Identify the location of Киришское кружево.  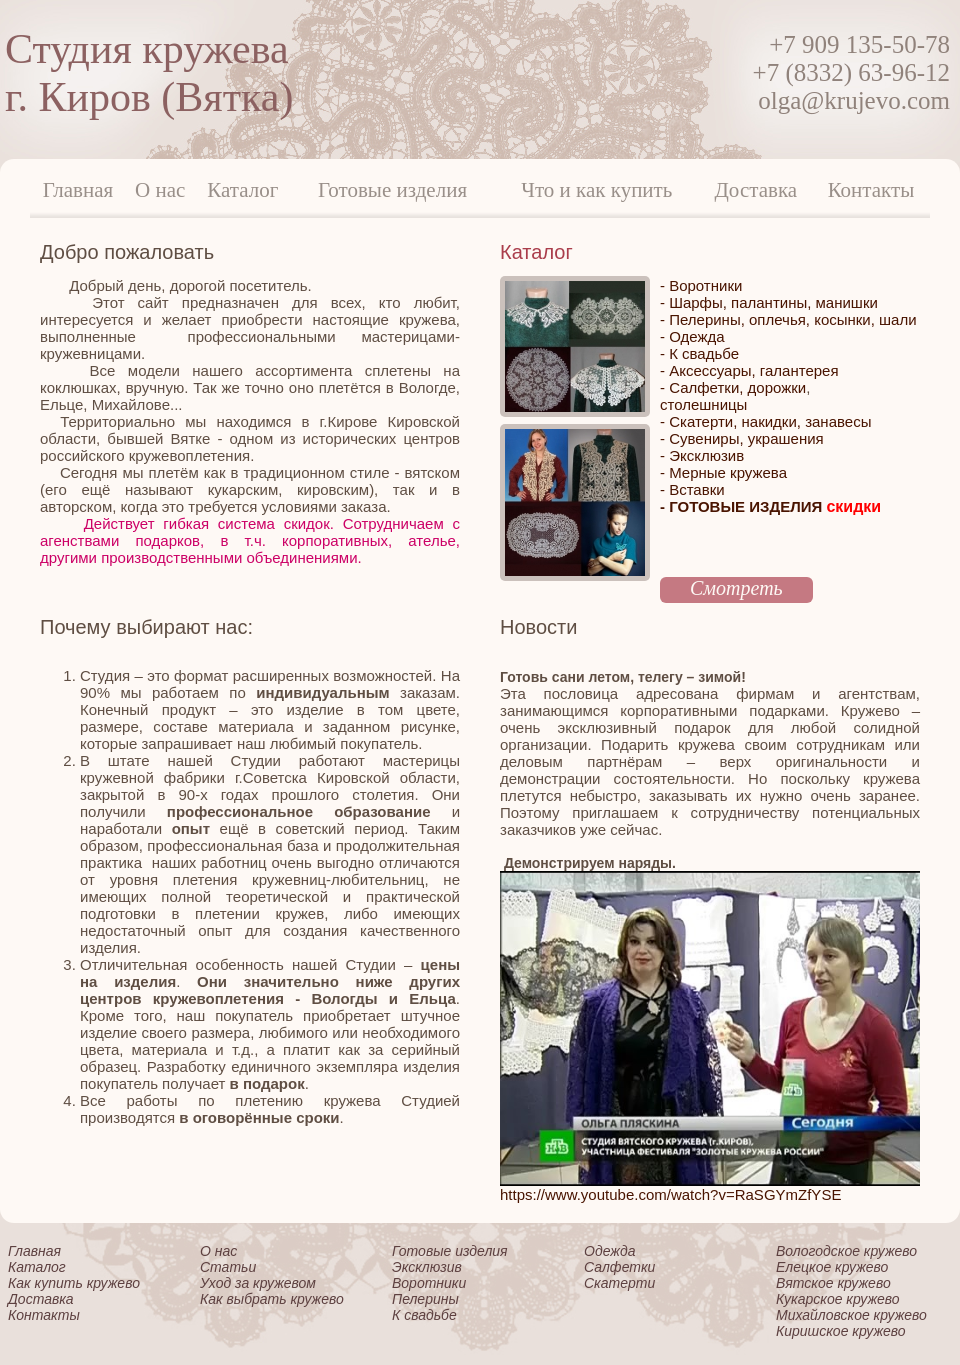
(841, 1331).